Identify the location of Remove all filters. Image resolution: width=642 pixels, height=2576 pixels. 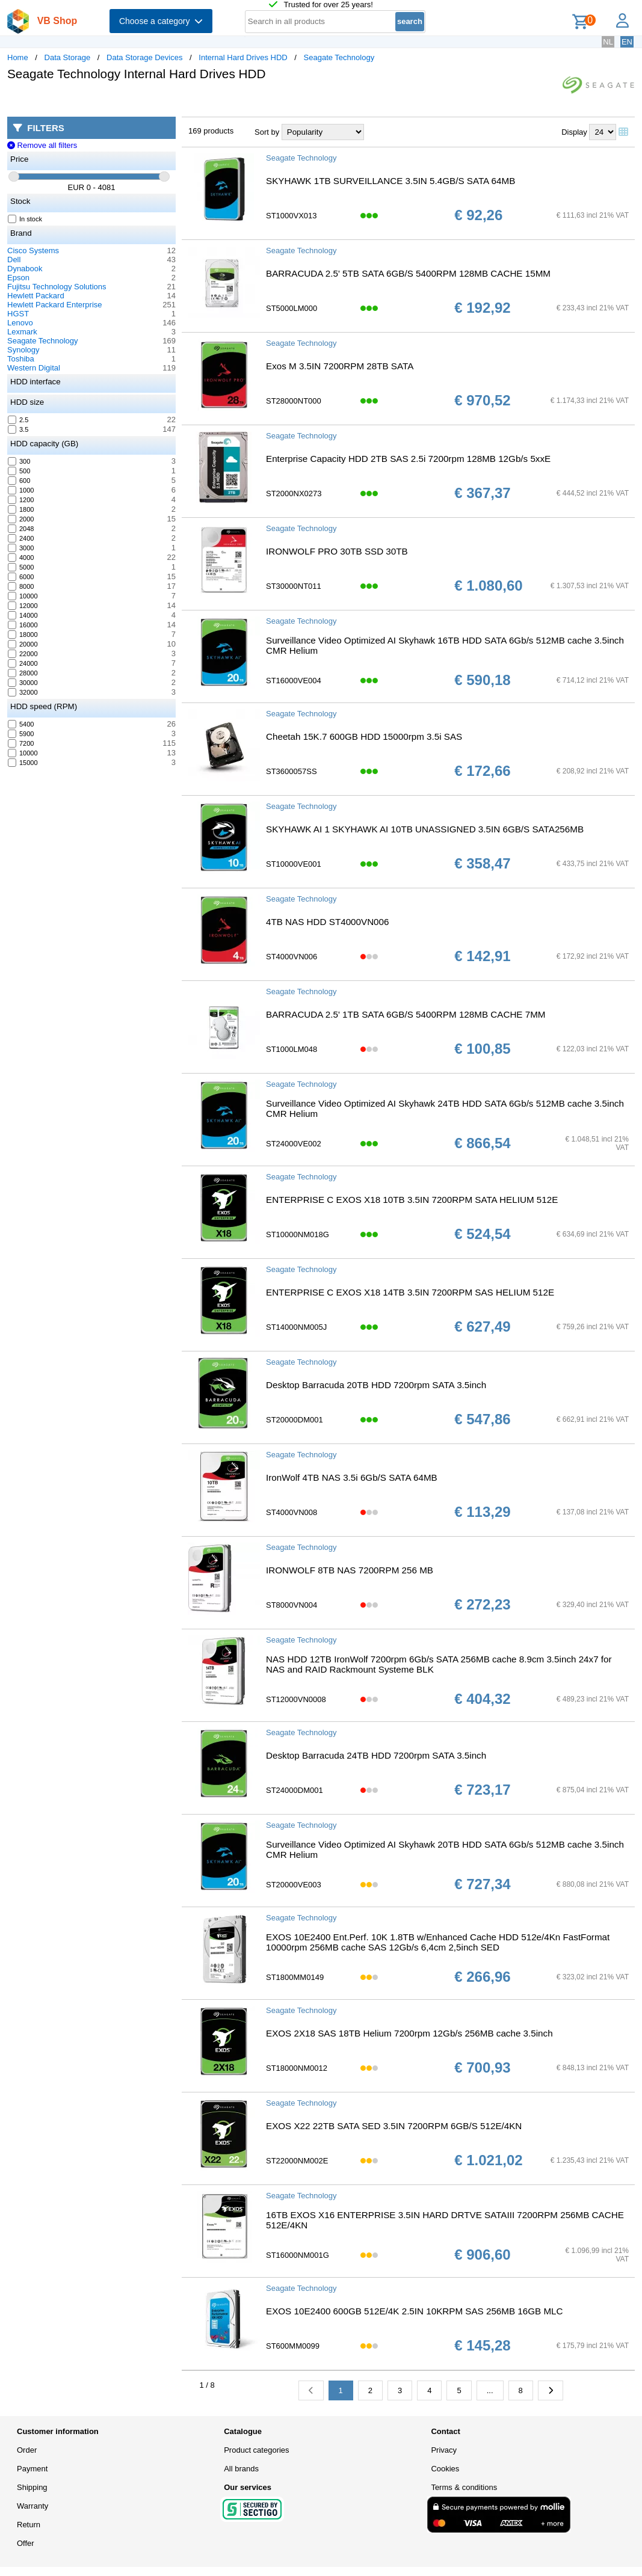
(42, 145).